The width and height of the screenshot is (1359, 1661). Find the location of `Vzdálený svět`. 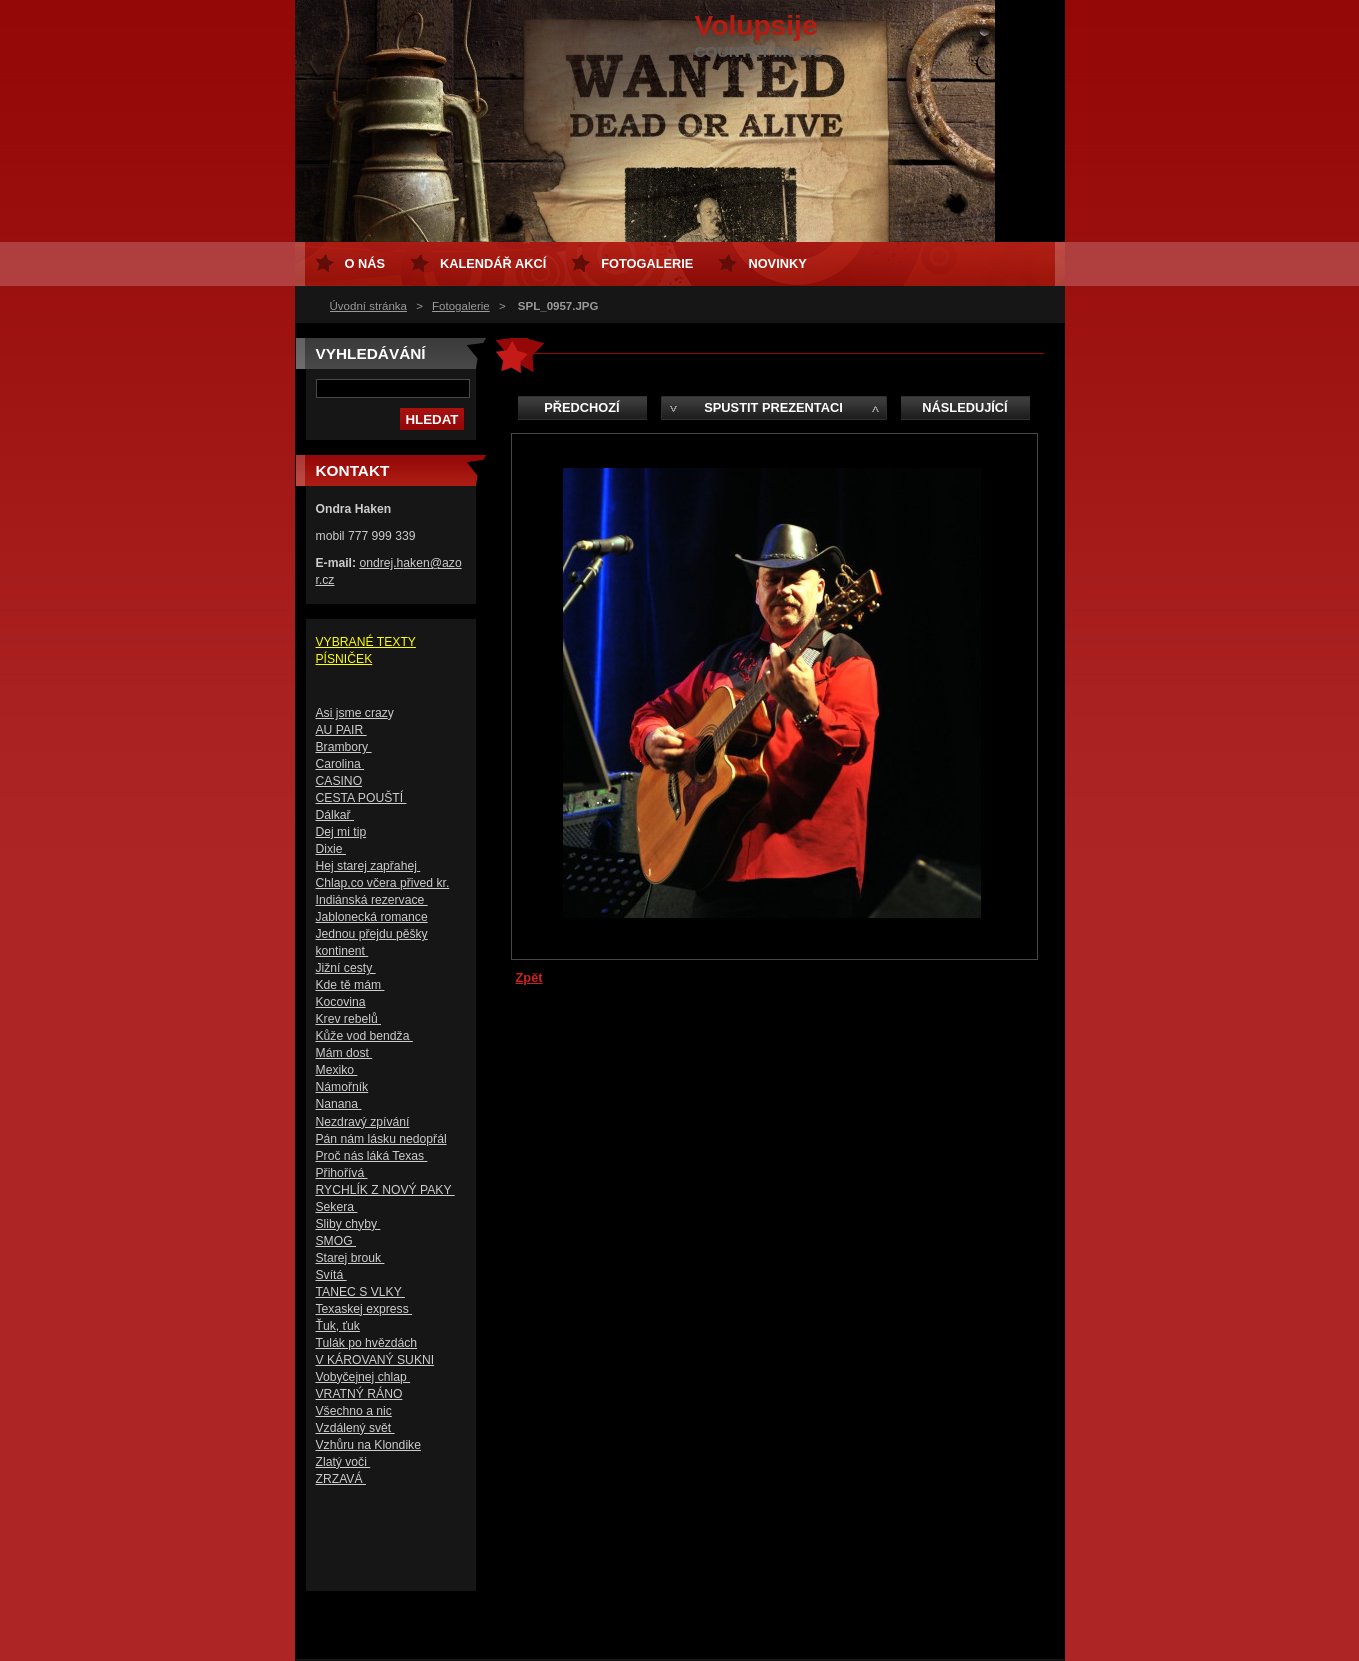

Vzdálený svět is located at coordinates (355, 1428).